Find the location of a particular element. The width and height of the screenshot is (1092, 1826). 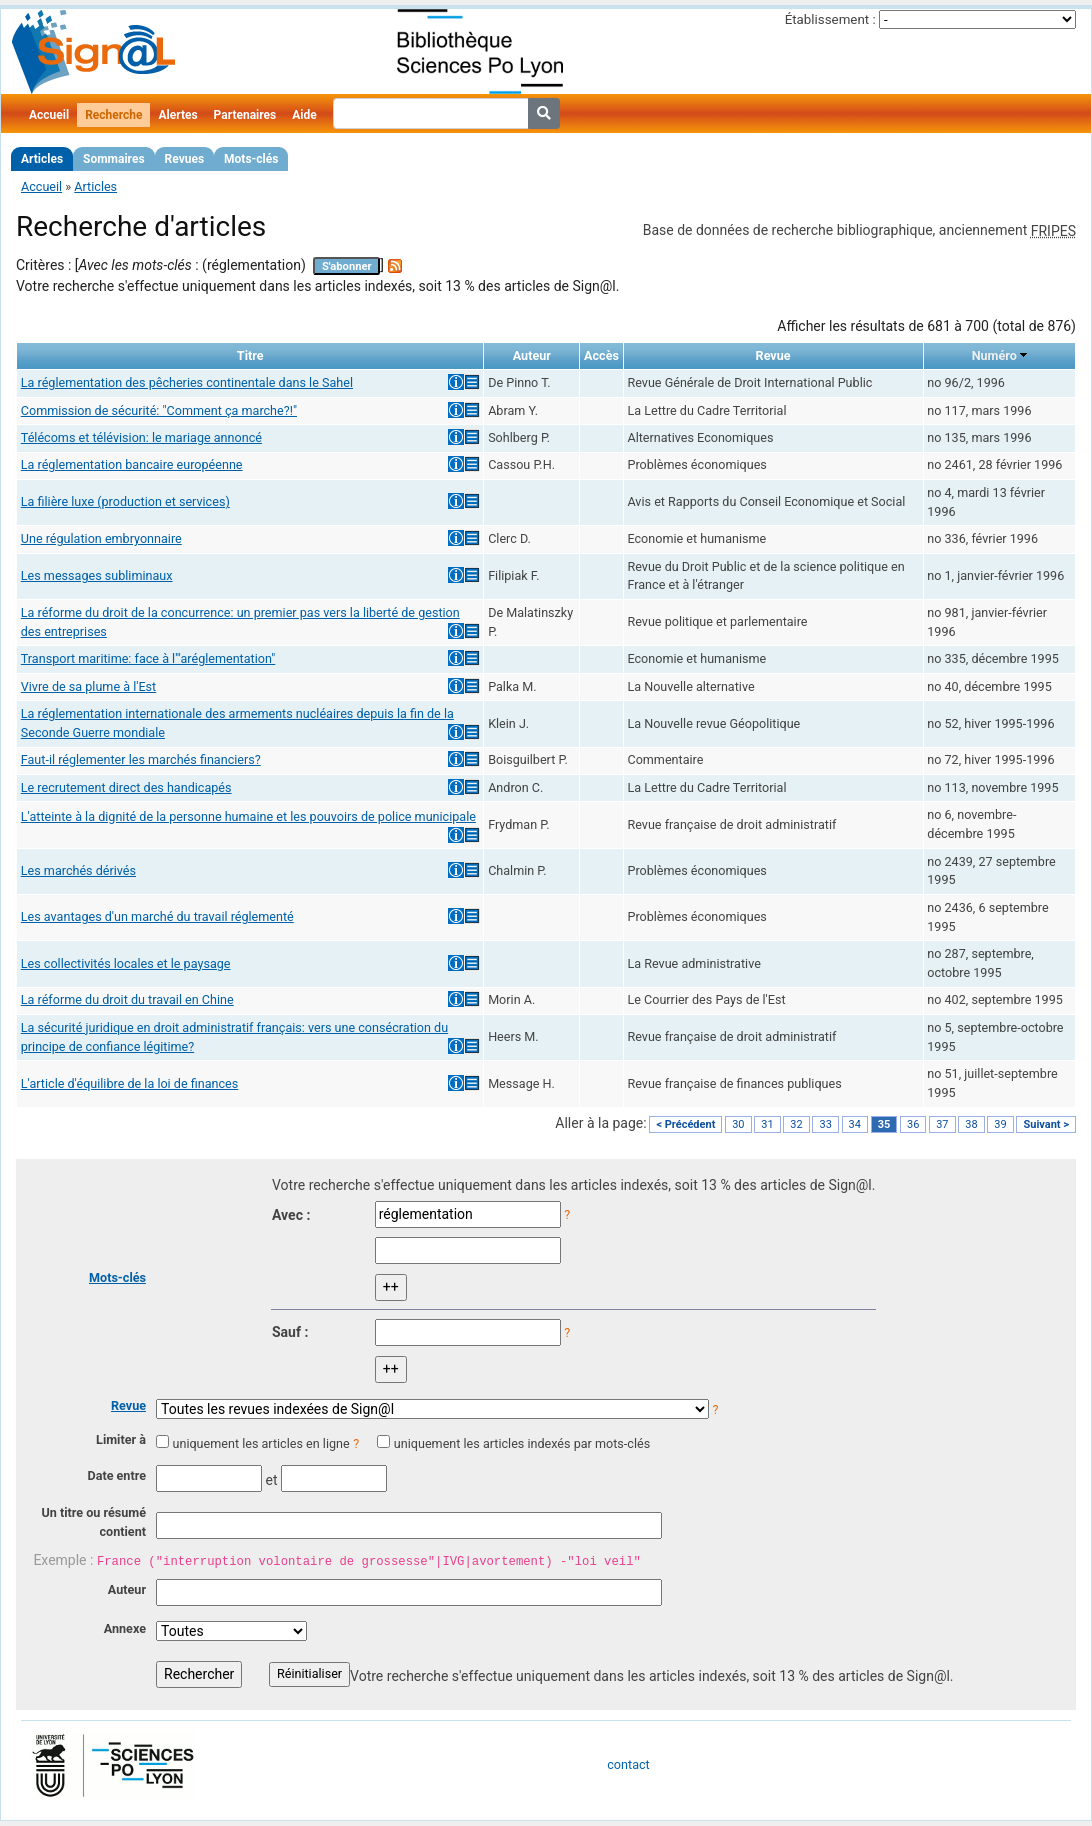

S'abonner is located at coordinates (347, 266).